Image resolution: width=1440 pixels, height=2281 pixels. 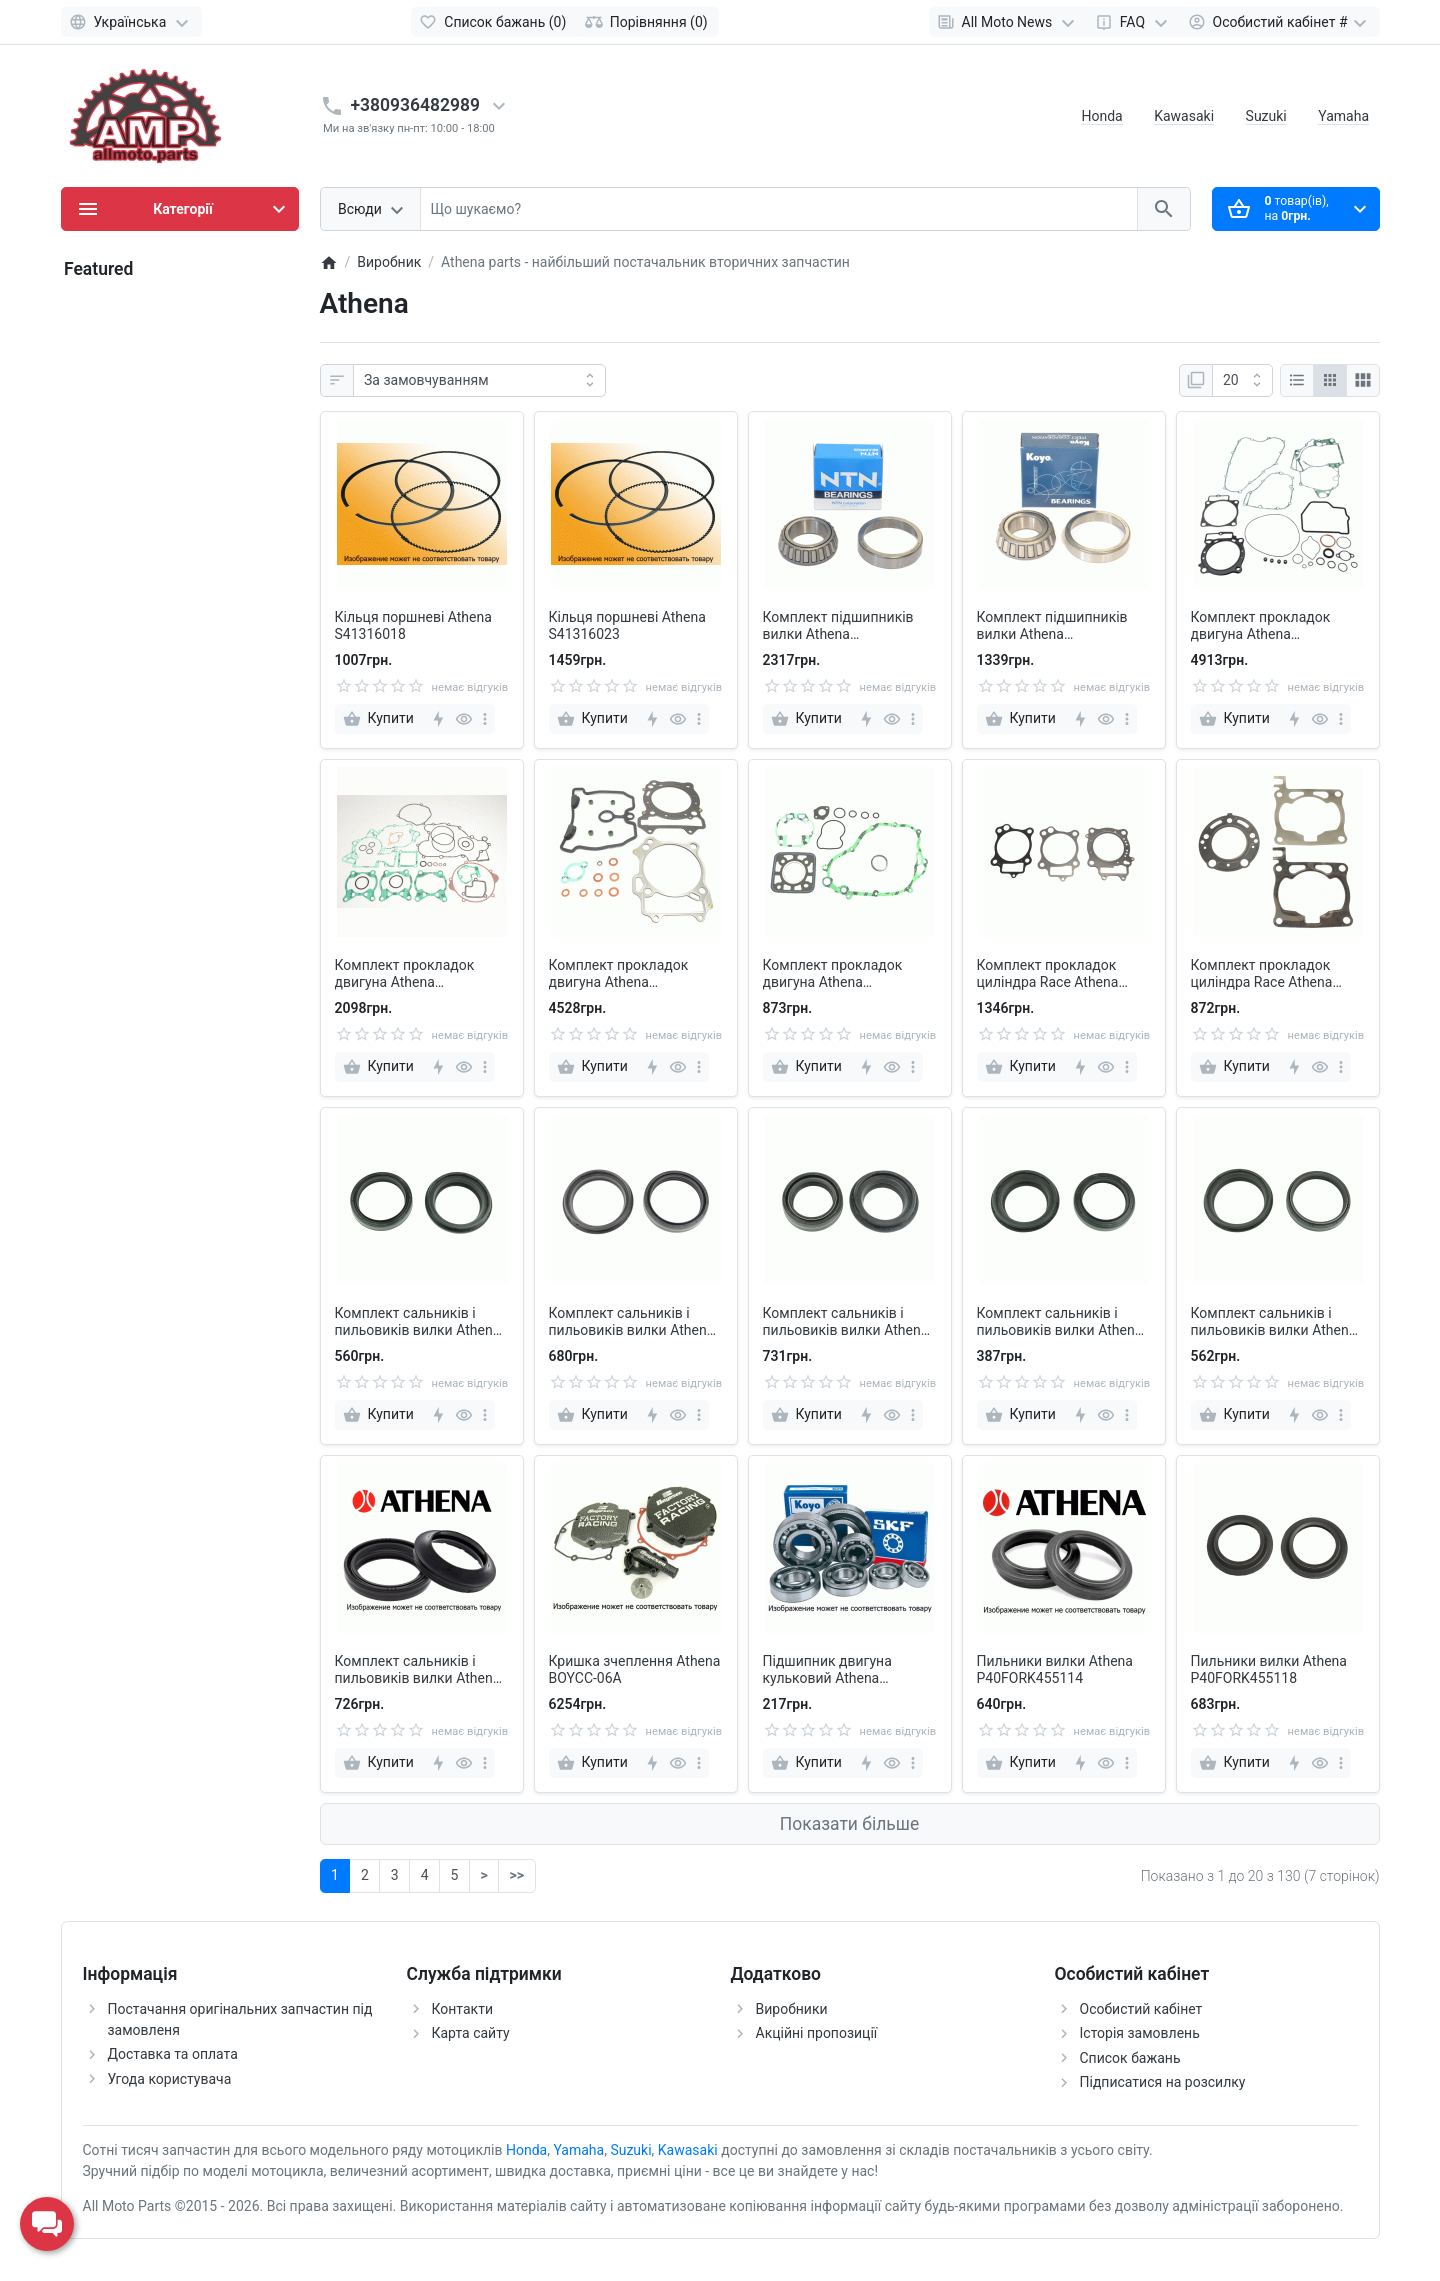 I want to click on Комплект сальників і пильовиків вилки Athena P40FORKKIT017, so click(x=418, y=1670).